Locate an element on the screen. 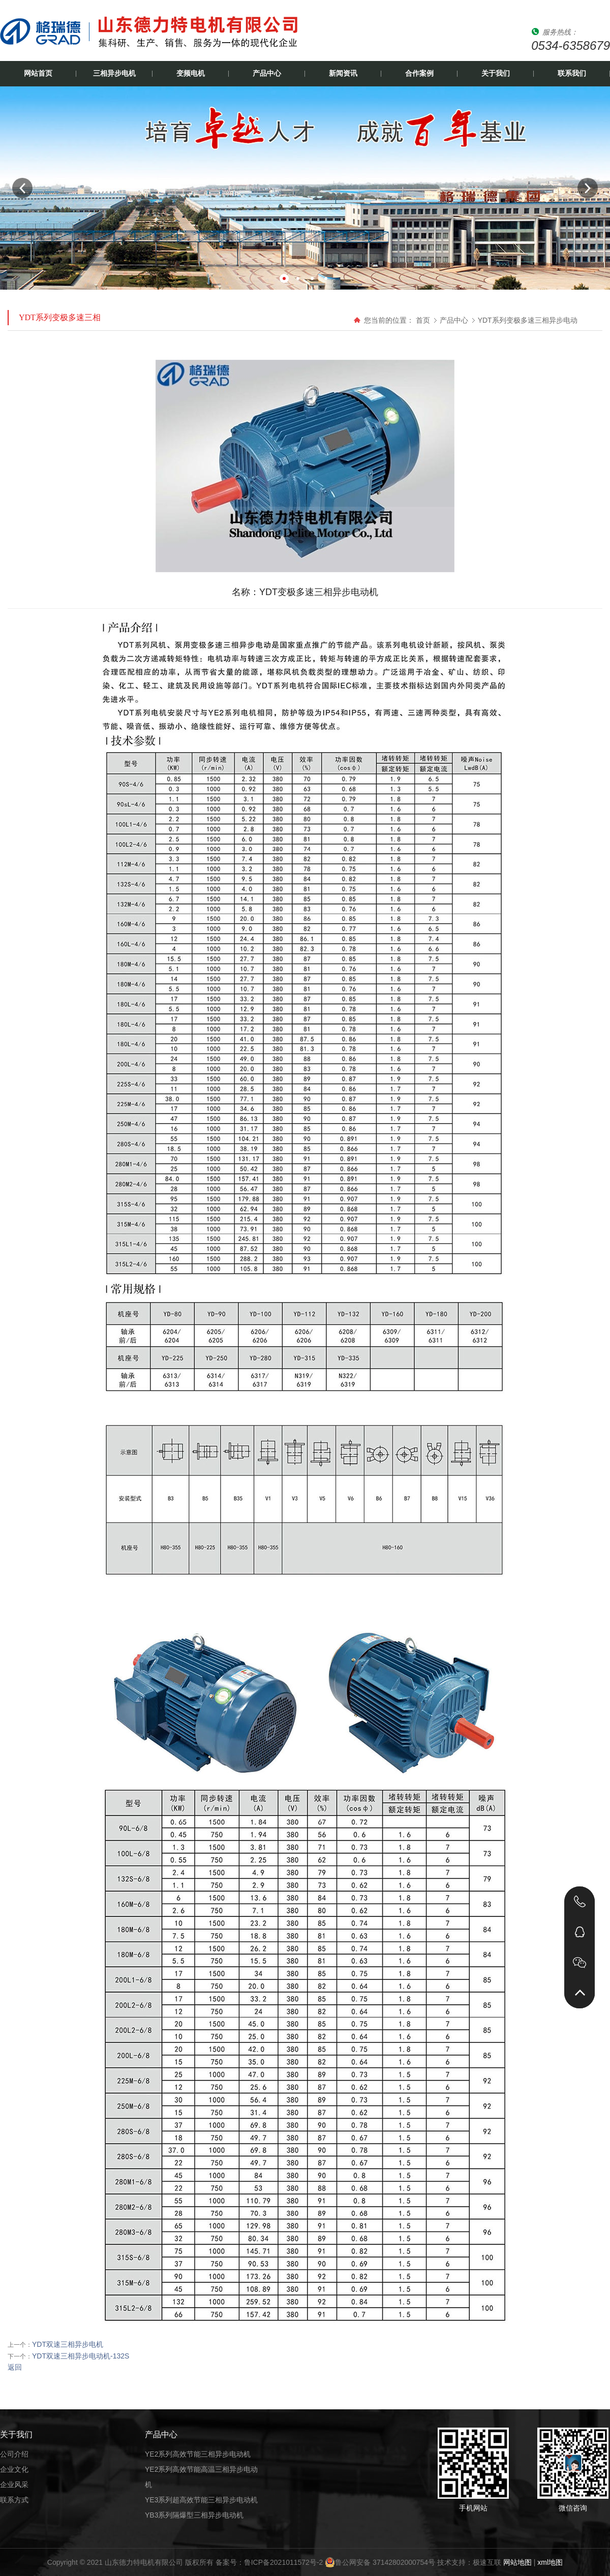  合作案例 is located at coordinates (419, 73).